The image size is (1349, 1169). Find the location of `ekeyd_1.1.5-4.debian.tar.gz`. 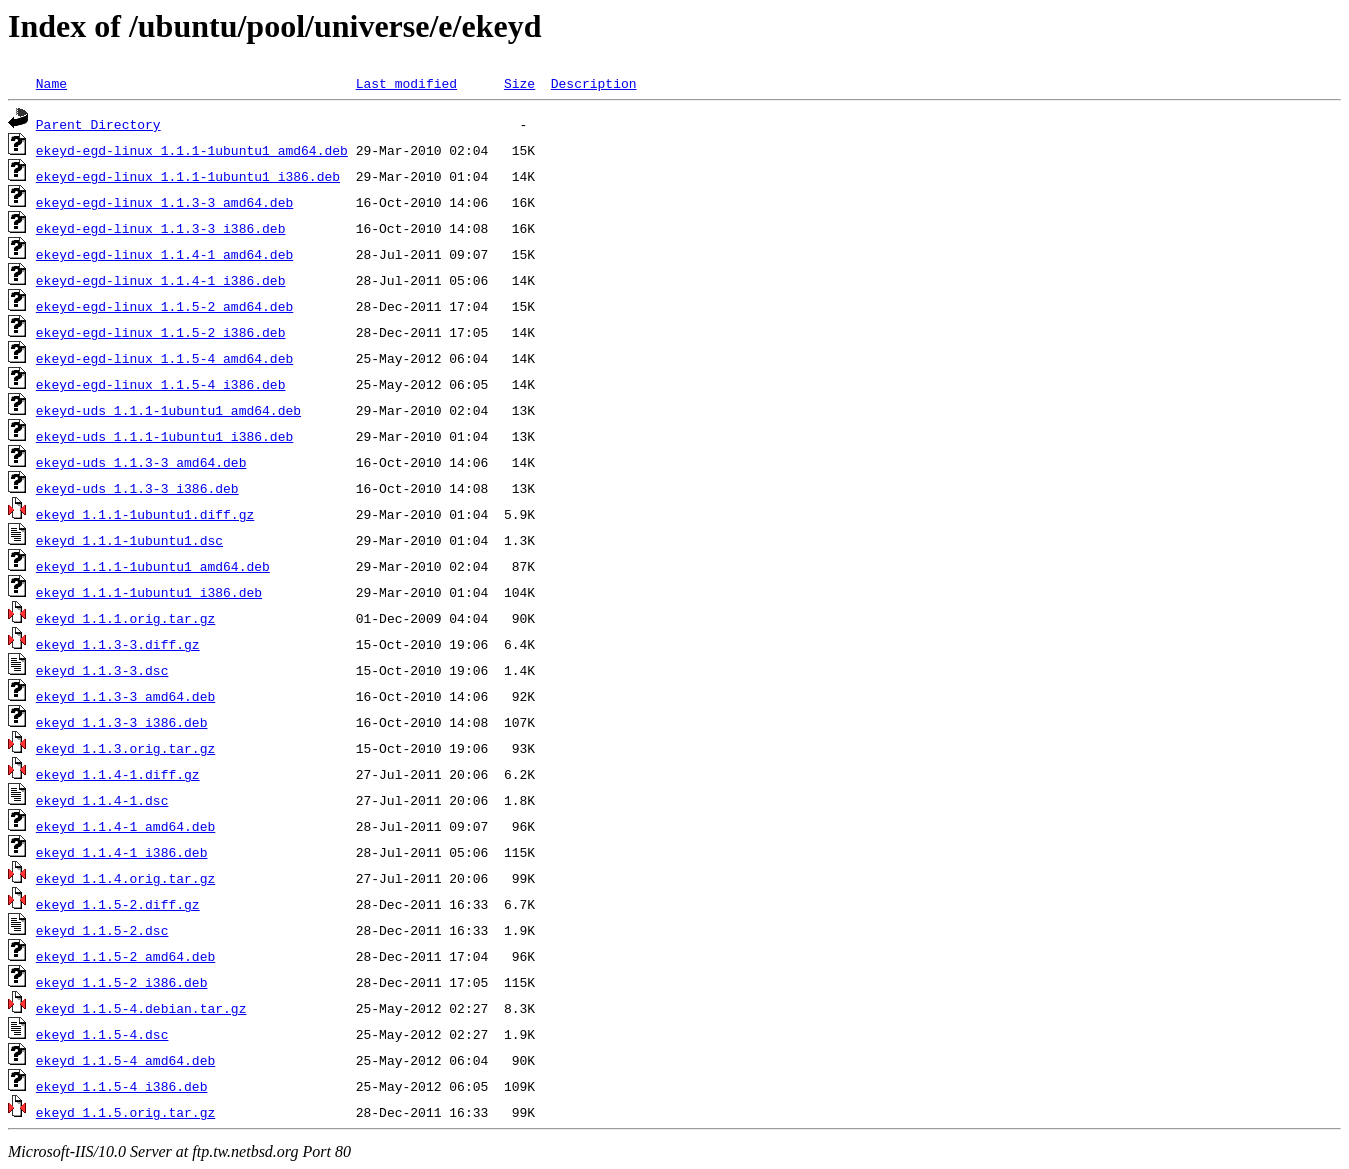

ekeyd_1.1.5-4.debian.tar.gz is located at coordinates (141, 1008).